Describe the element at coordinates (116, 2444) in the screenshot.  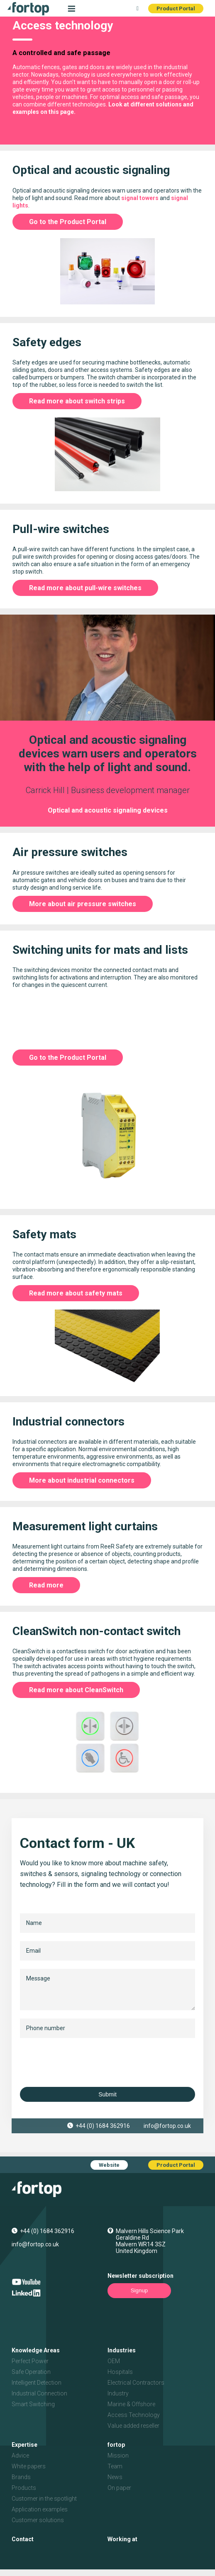
I see `fortop` at that location.